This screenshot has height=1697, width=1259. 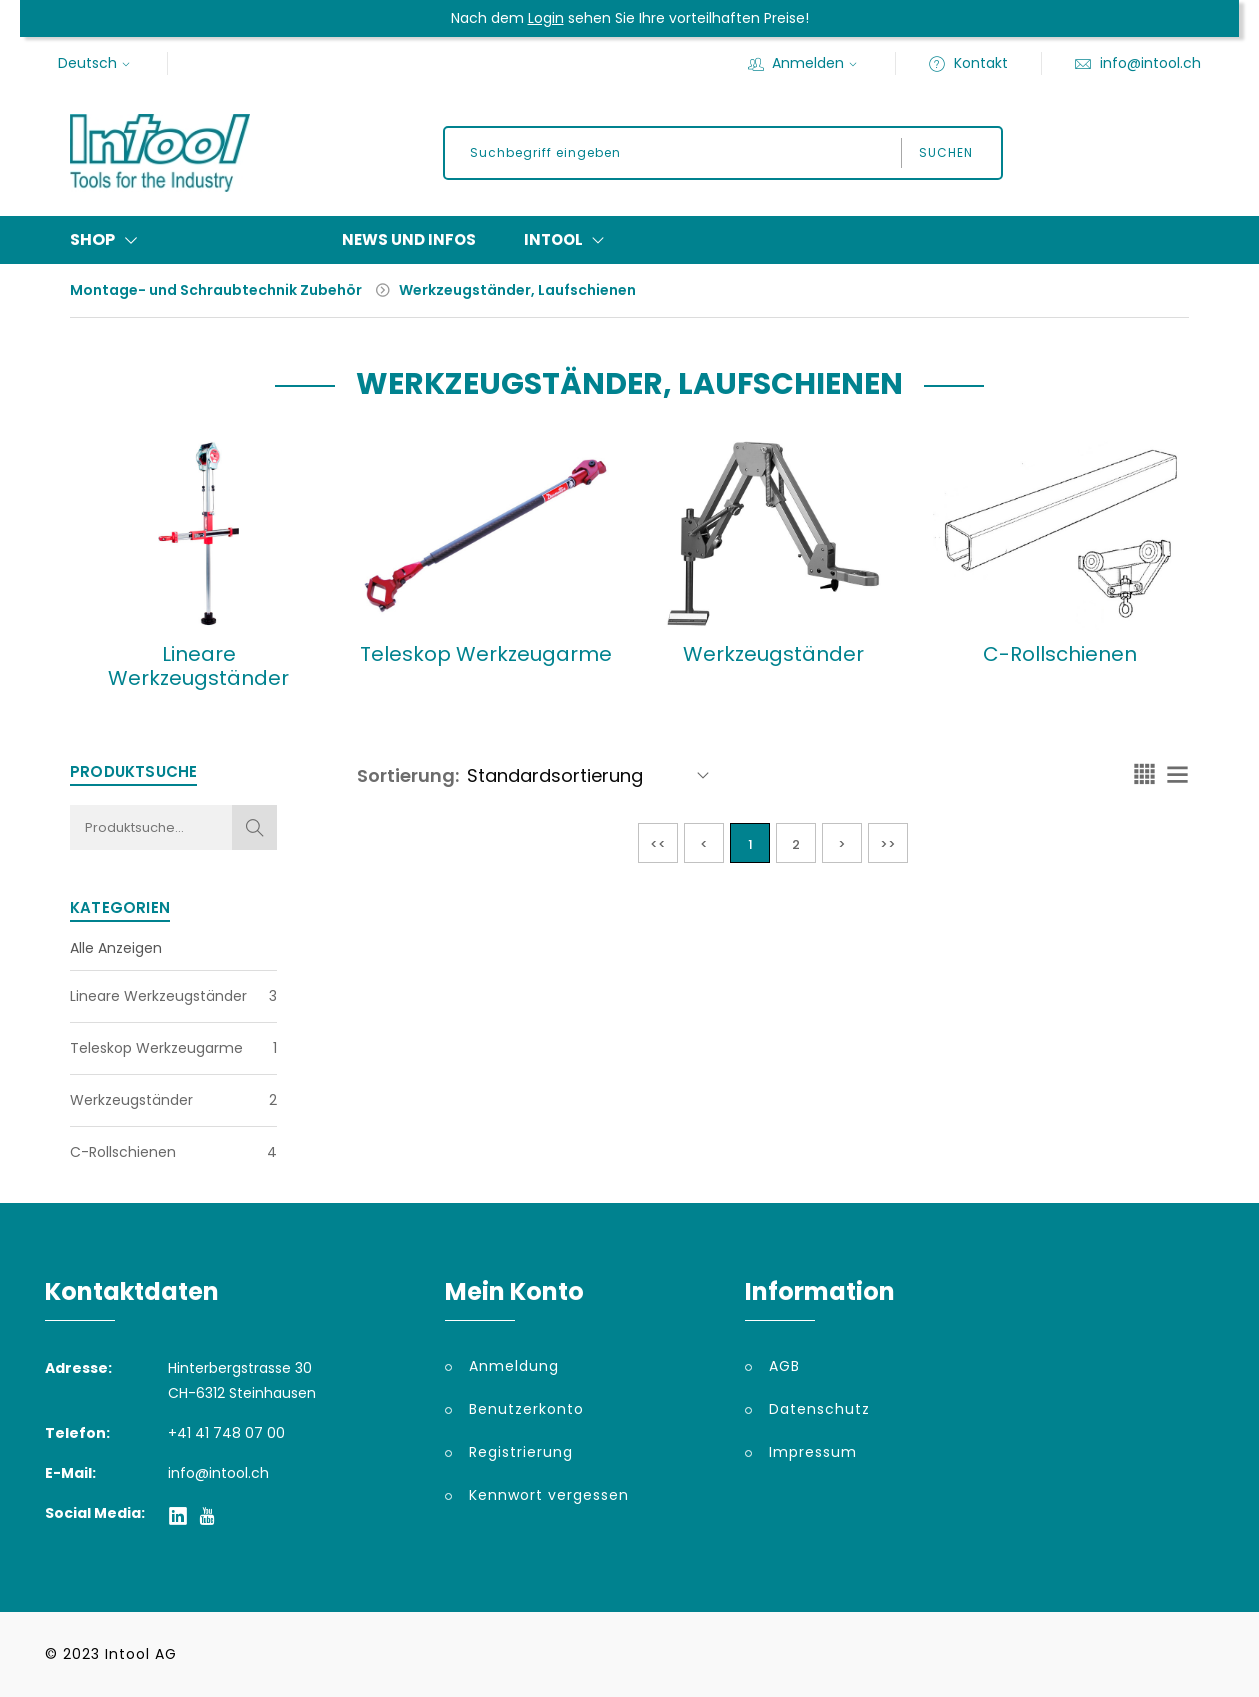 What do you see at coordinates (141, 1654) in the screenshot?
I see `Intool AG` at bounding box center [141, 1654].